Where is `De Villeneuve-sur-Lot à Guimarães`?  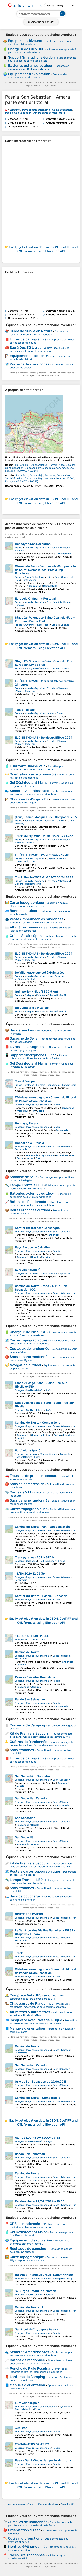
De Villeneuve-sur-Lot à Guimarães is located at coordinates (39, 972).